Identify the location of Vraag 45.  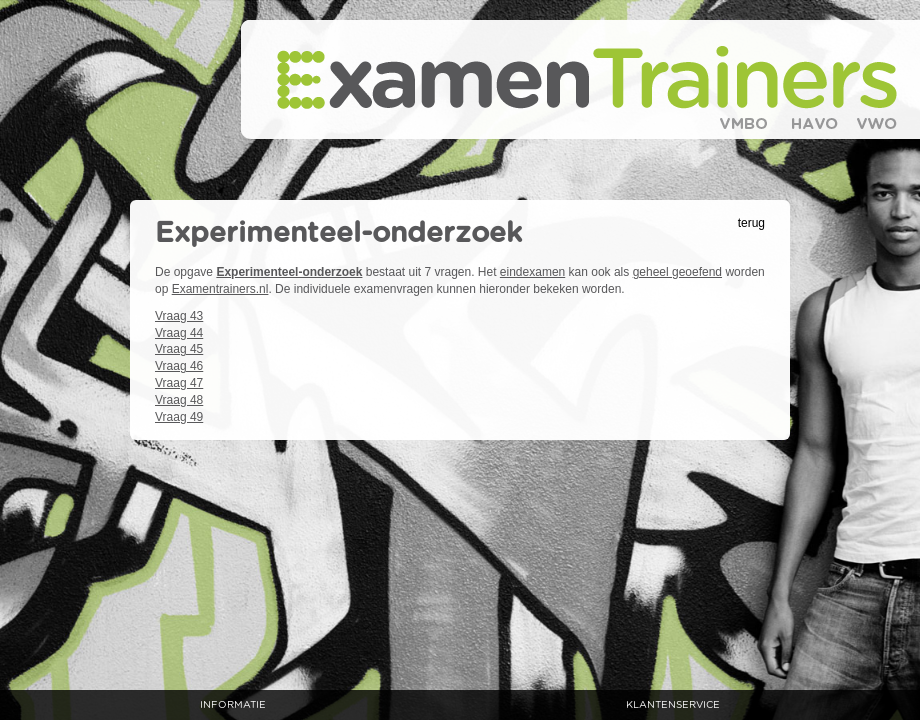
(179, 349).